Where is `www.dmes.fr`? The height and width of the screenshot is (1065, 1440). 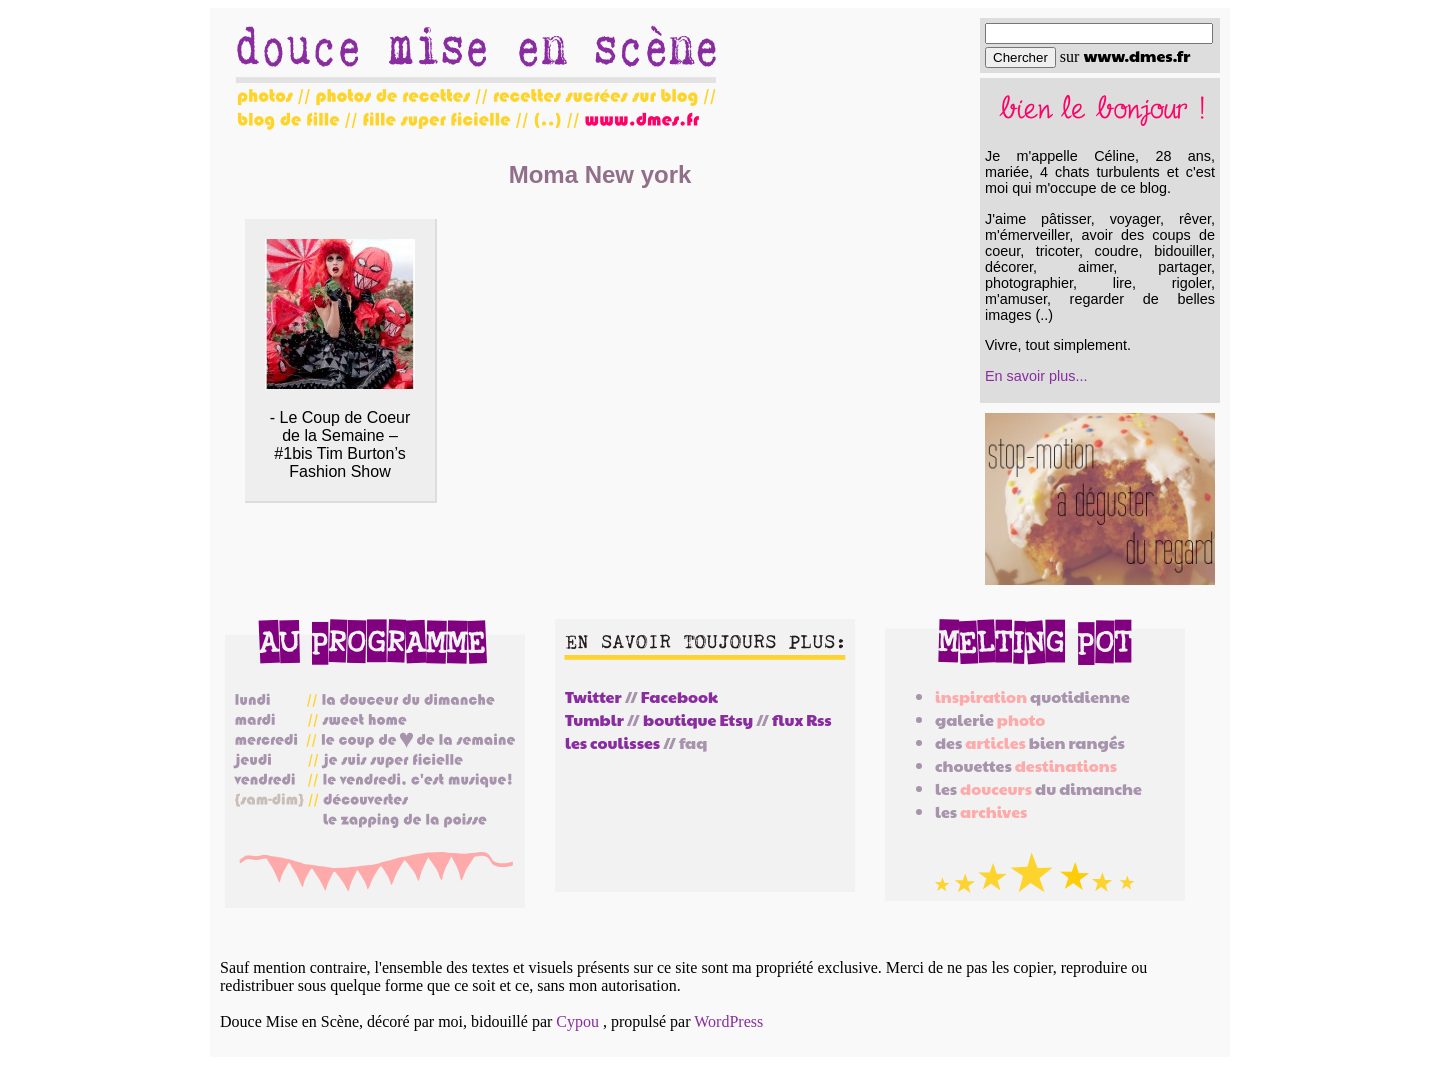
www.dmes.fr is located at coordinates (1136, 55).